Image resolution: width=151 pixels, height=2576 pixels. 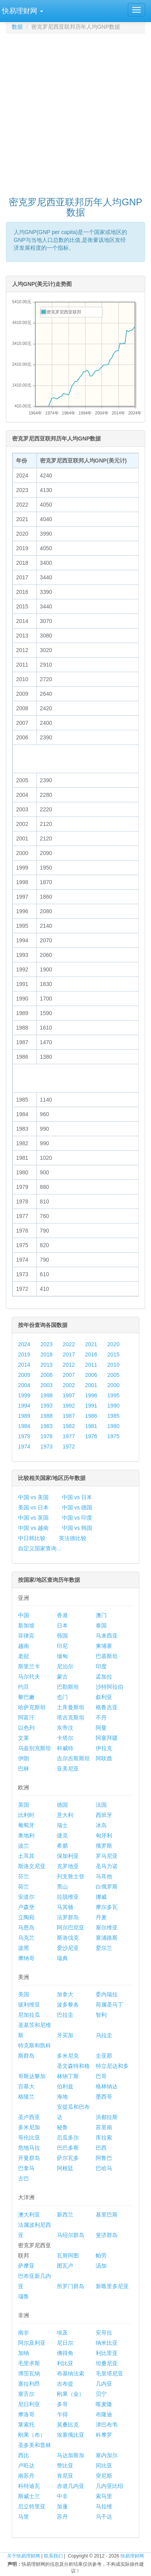 What do you see at coordinates (23, 1768) in the screenshot?
I see `巴林` at bounding box center [23, 1768].